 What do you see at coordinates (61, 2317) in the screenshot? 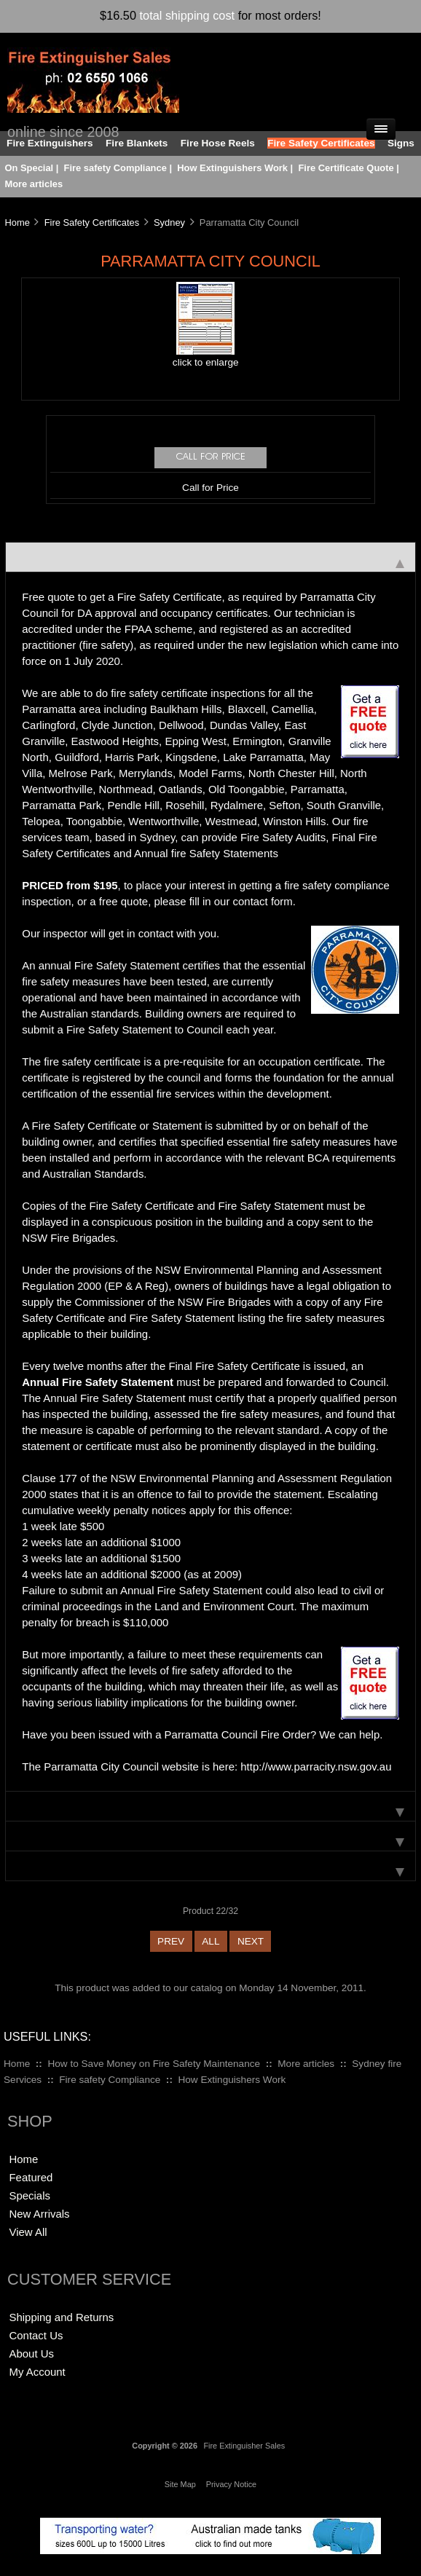
I see `Shipping and Returns` at bounding box center [61, 2317].